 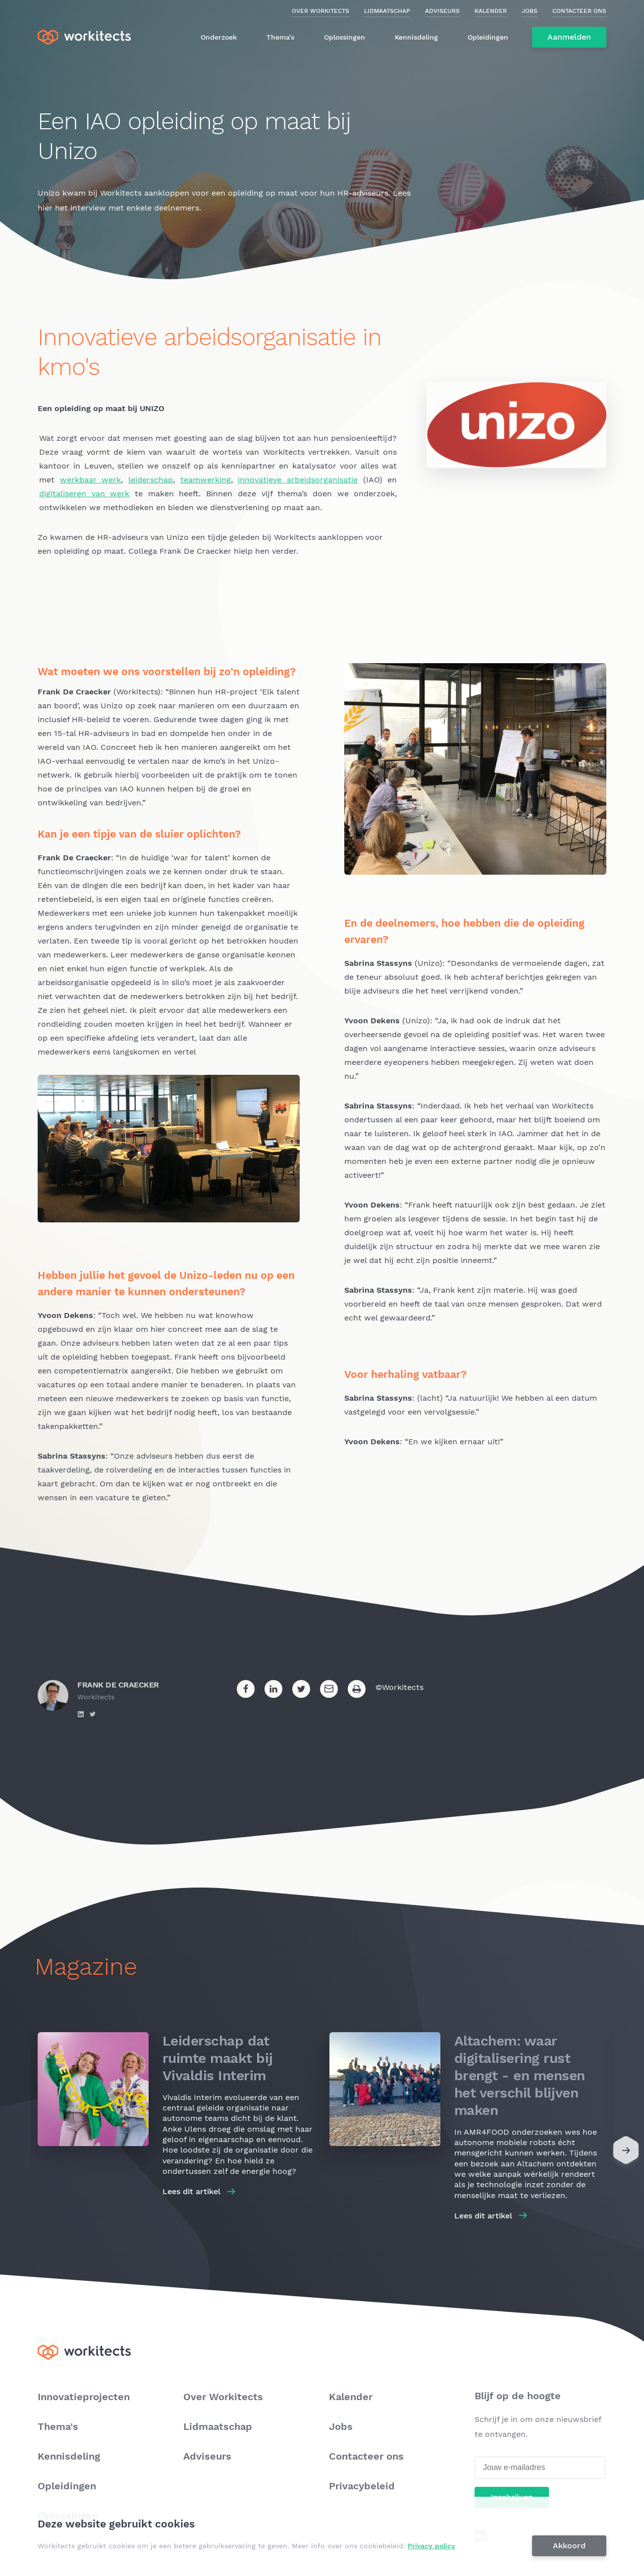 What do you see at coordinates (529, 10) in the screenshot?
I see `Jobs` at bounding box center [529, 10].